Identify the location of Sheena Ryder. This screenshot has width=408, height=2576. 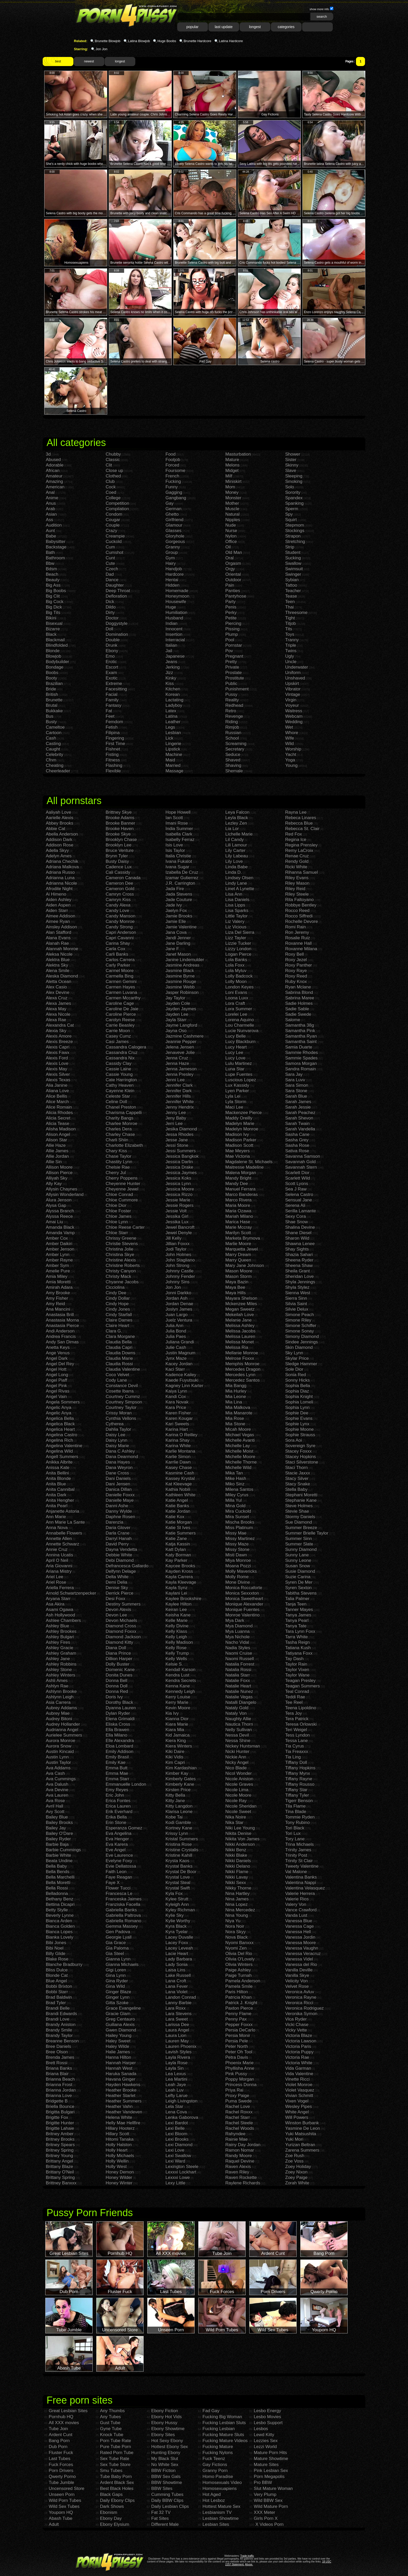
(299, 1260).